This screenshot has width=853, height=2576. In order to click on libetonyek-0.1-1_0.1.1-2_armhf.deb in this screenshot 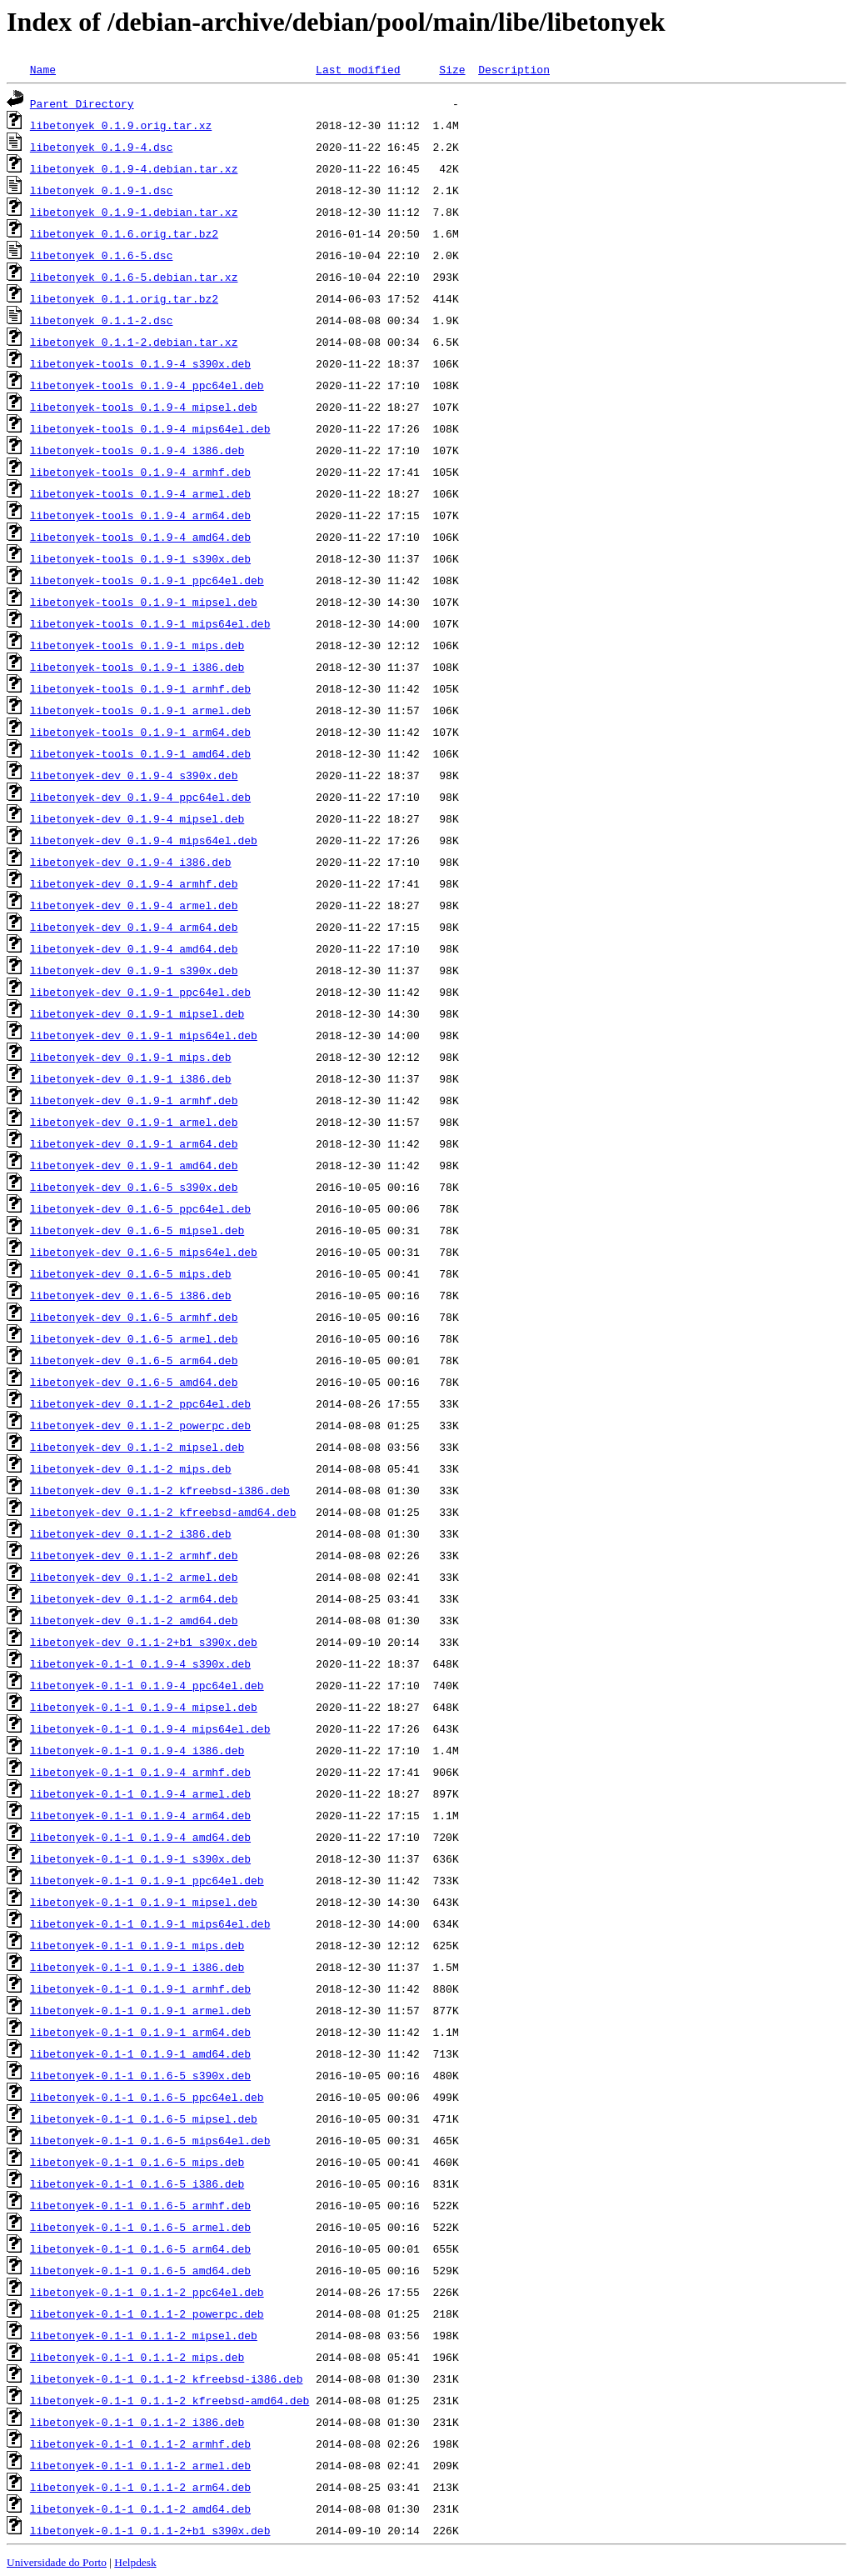, I will do `click(140, 2443)`.